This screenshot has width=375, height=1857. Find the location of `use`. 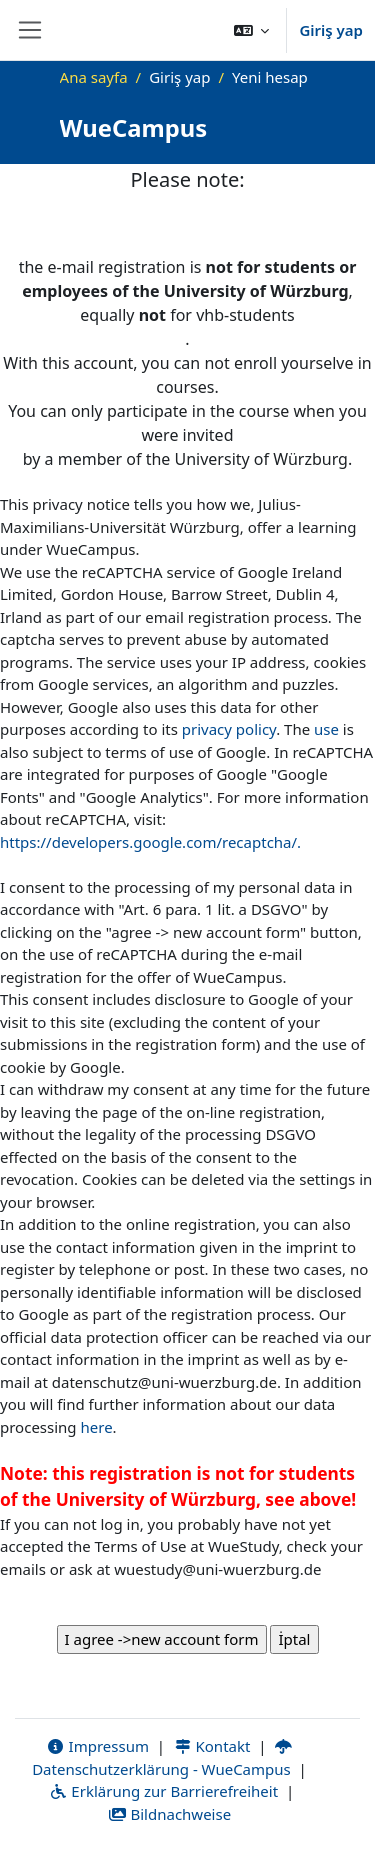

use is located at coordinates (326, 729).